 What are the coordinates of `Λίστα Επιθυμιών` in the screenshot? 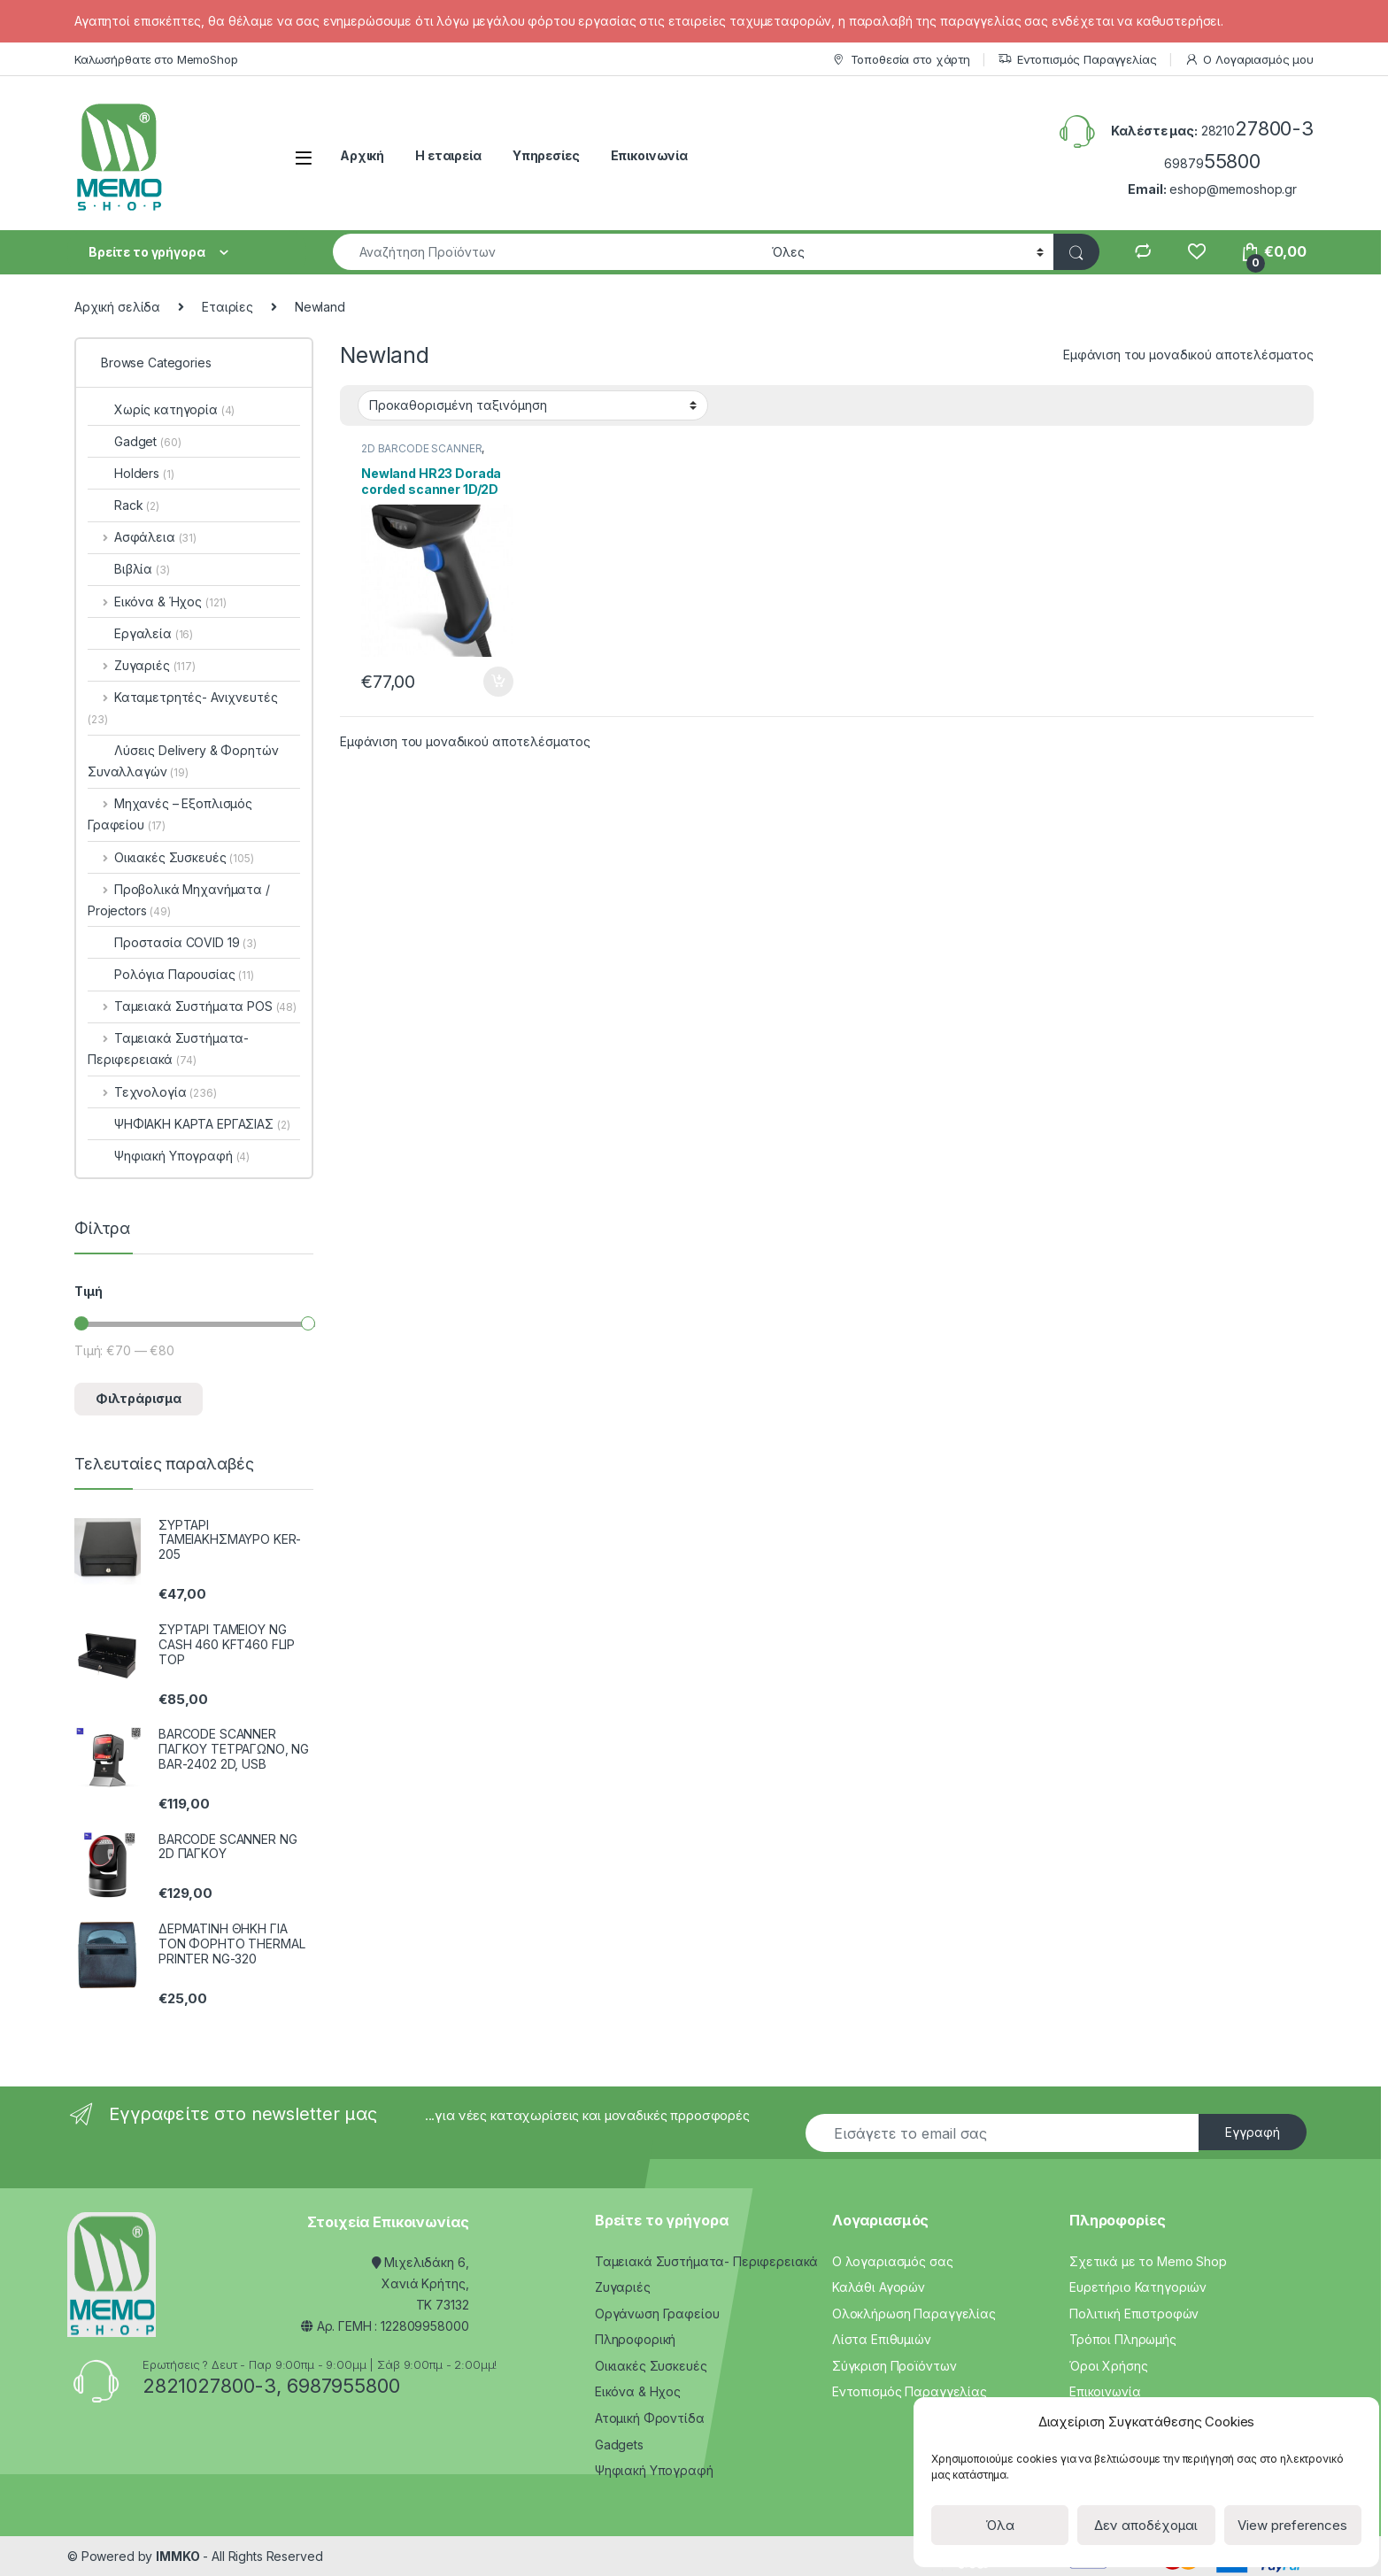 It's located at (881, 2339).